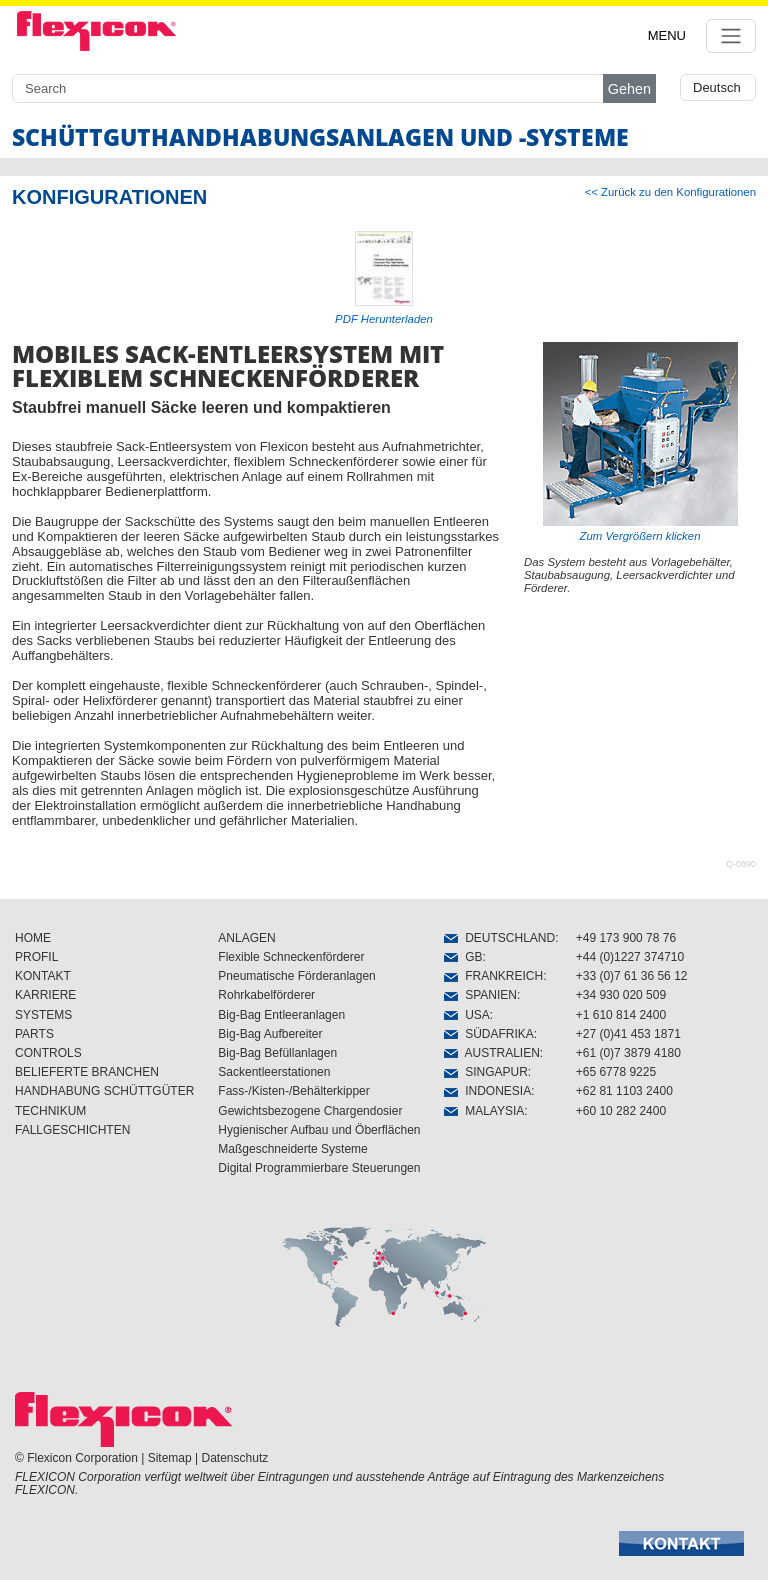  What do you see at coordinates (487, 1091) in the screenshot?
I see `INDONESIA` at bounding box center [487, 1091].